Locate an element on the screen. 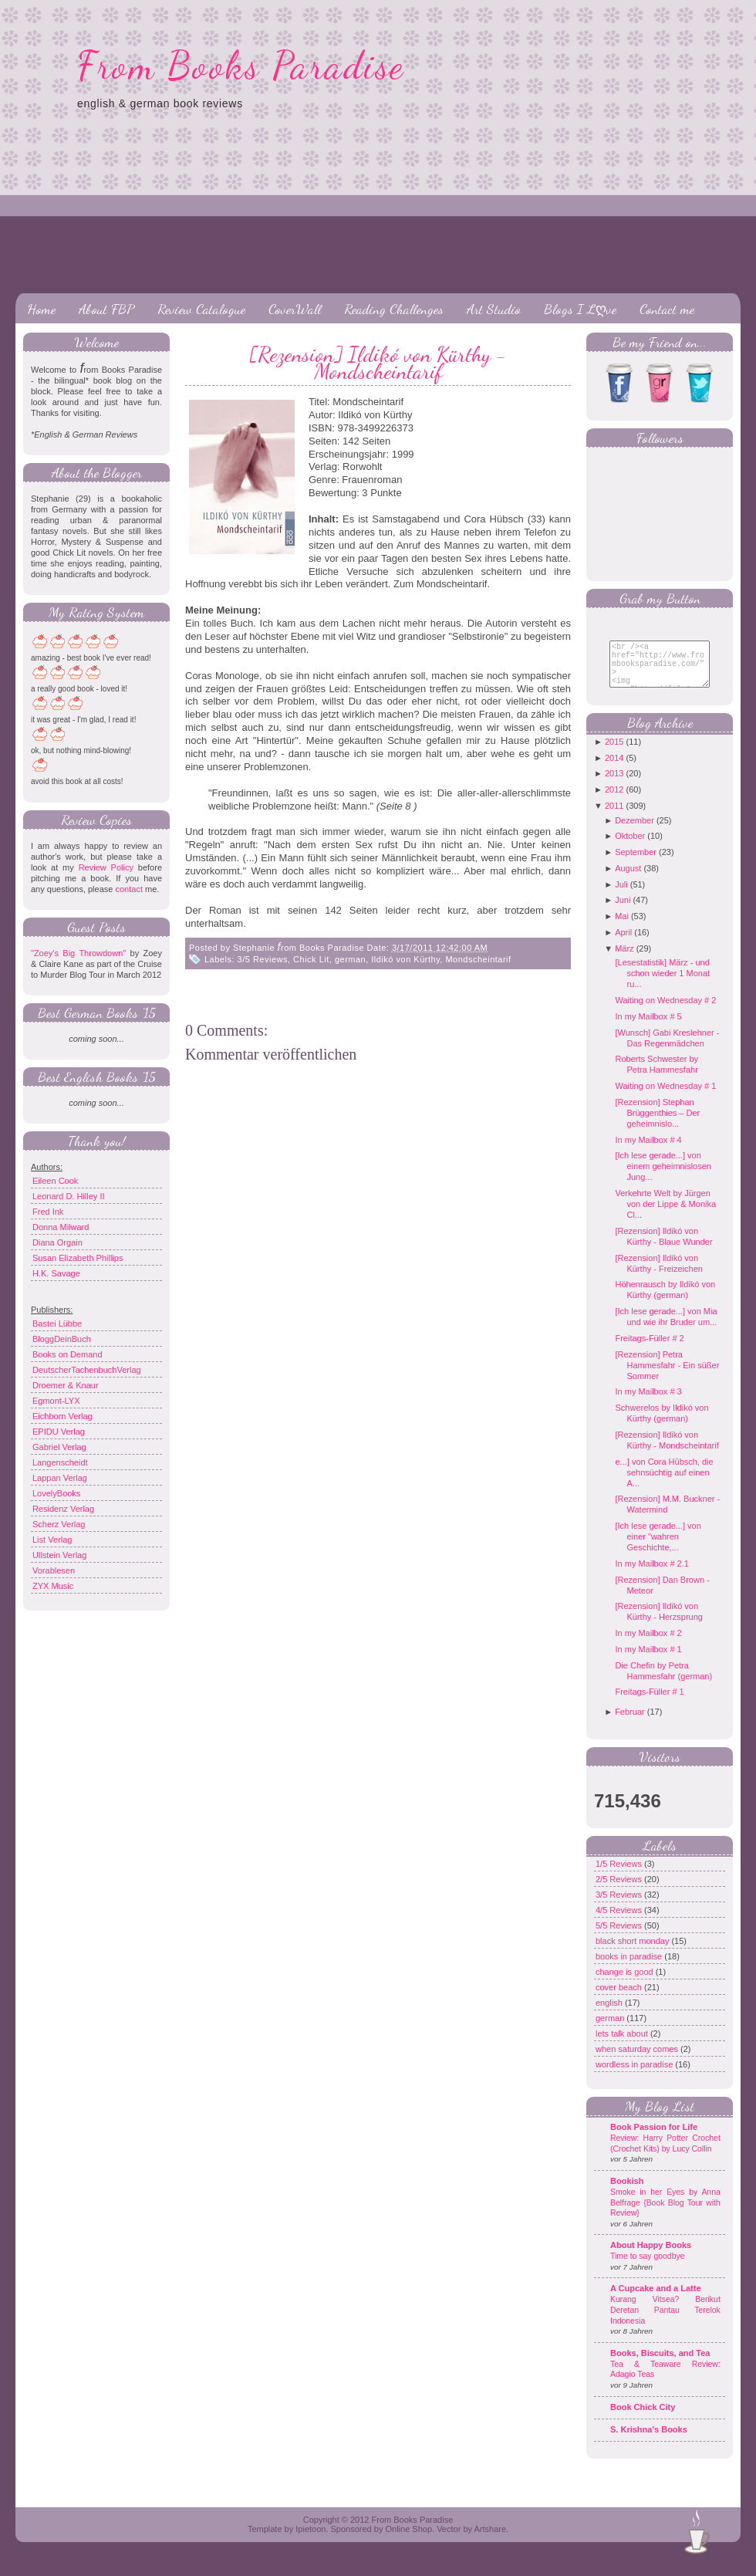  Freitags-Füller # 2 is located at coordinates (649, 1349).